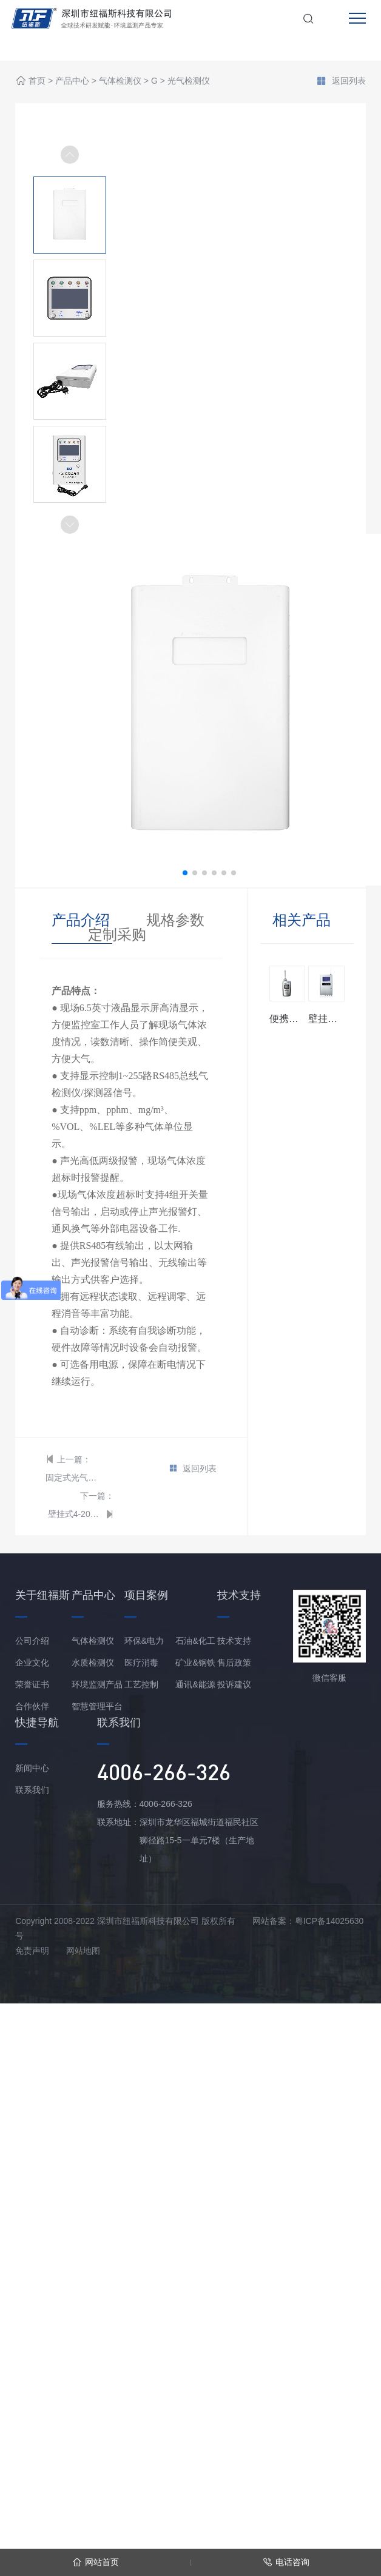 The height and width of the screenshot is (2576, 381). Describe the element at coordinates (70, 525) in the screenshot. I see `[button]` at that location.